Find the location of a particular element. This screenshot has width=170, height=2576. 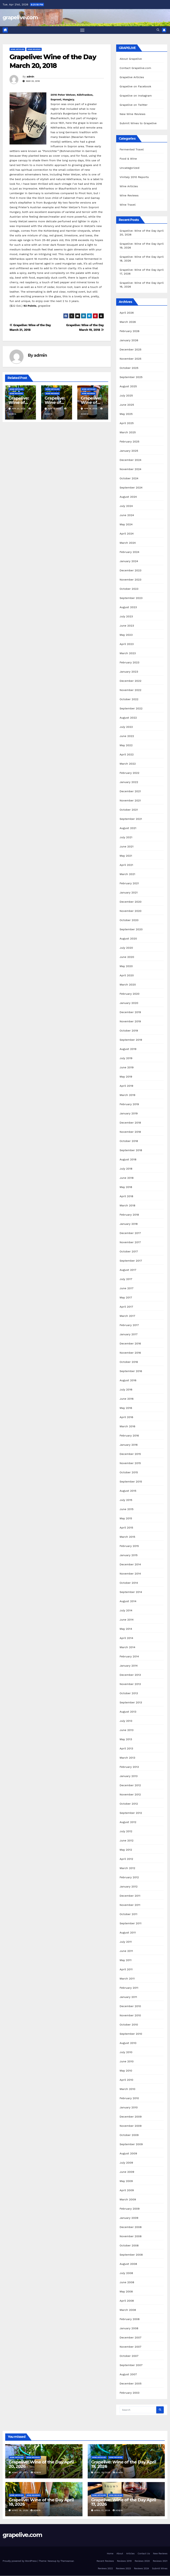

September 2022 is located at coordinates (131, 708).